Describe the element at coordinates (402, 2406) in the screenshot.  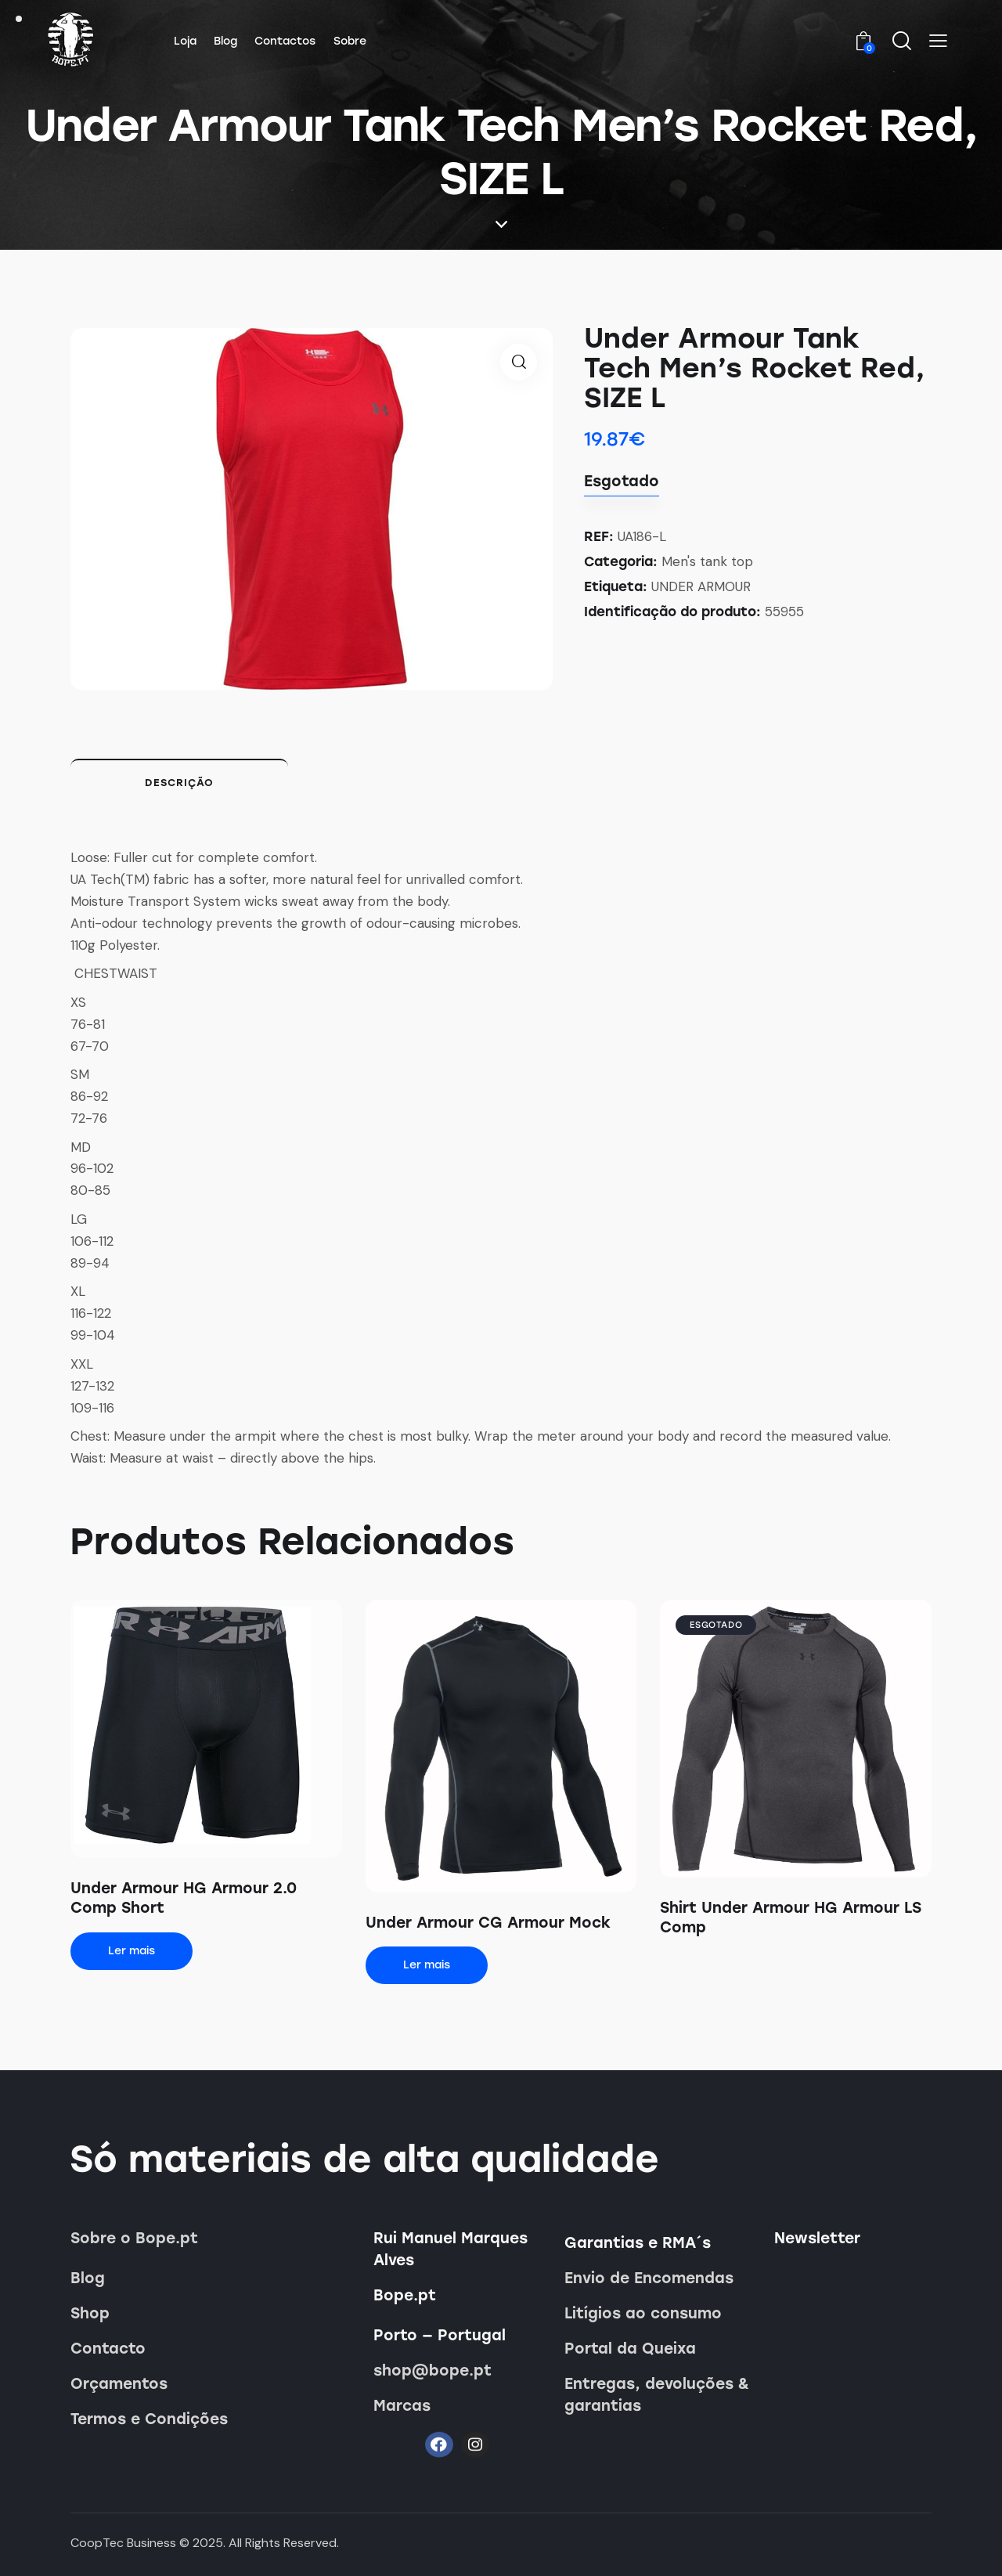
I see `Marcas` at that location.